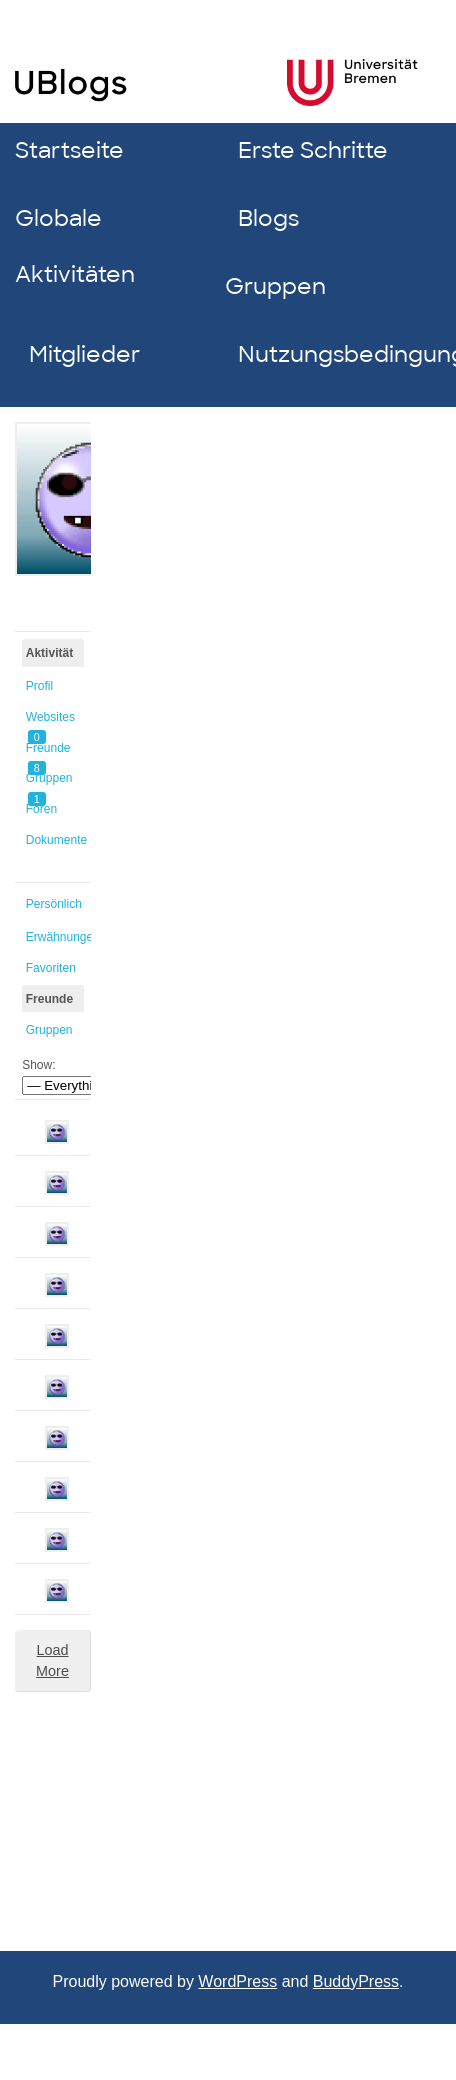 Image resolution: width=456 pixels, height=2080 pixels. What do you see at coordinates (39, 686) in the screenshot?
I see `Profil` at bounding box center [39, 686].